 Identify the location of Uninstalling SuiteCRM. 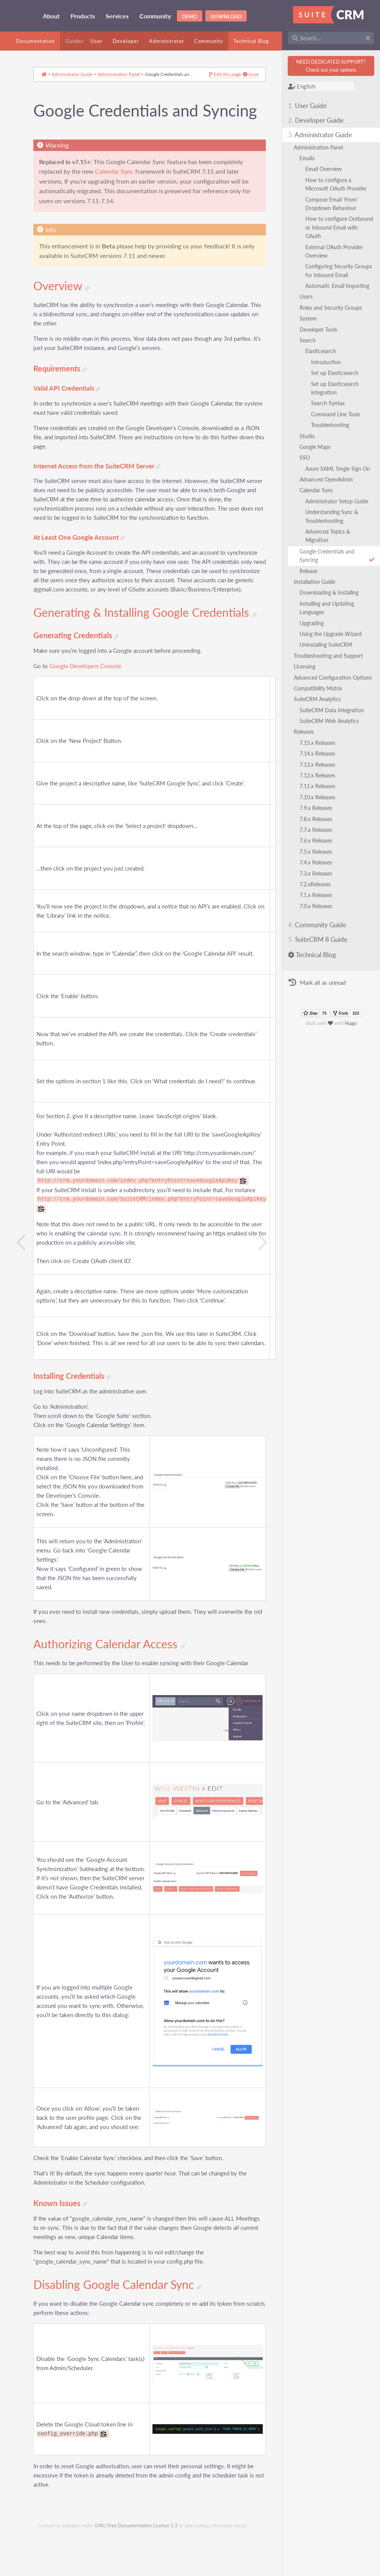
(329, 644).